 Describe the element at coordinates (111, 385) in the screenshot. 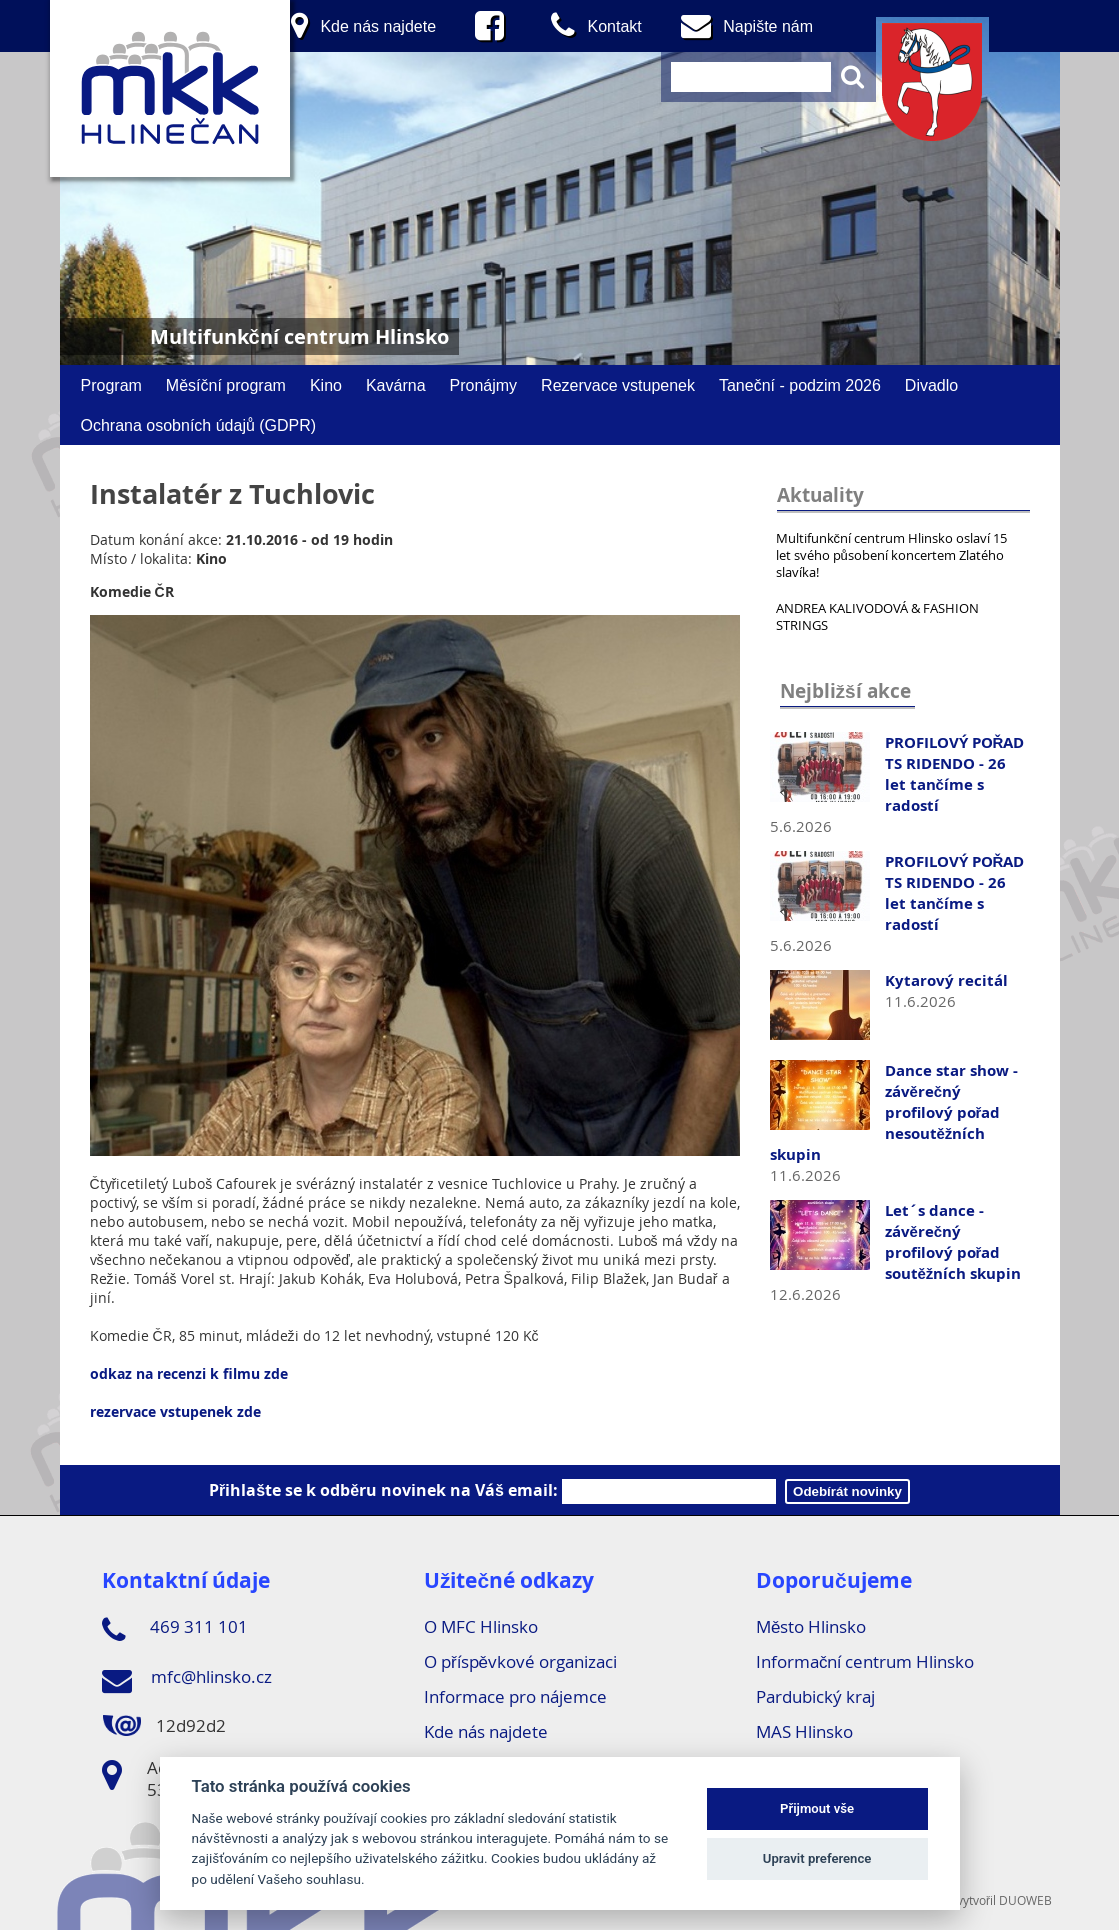

I see `Program` at that location.